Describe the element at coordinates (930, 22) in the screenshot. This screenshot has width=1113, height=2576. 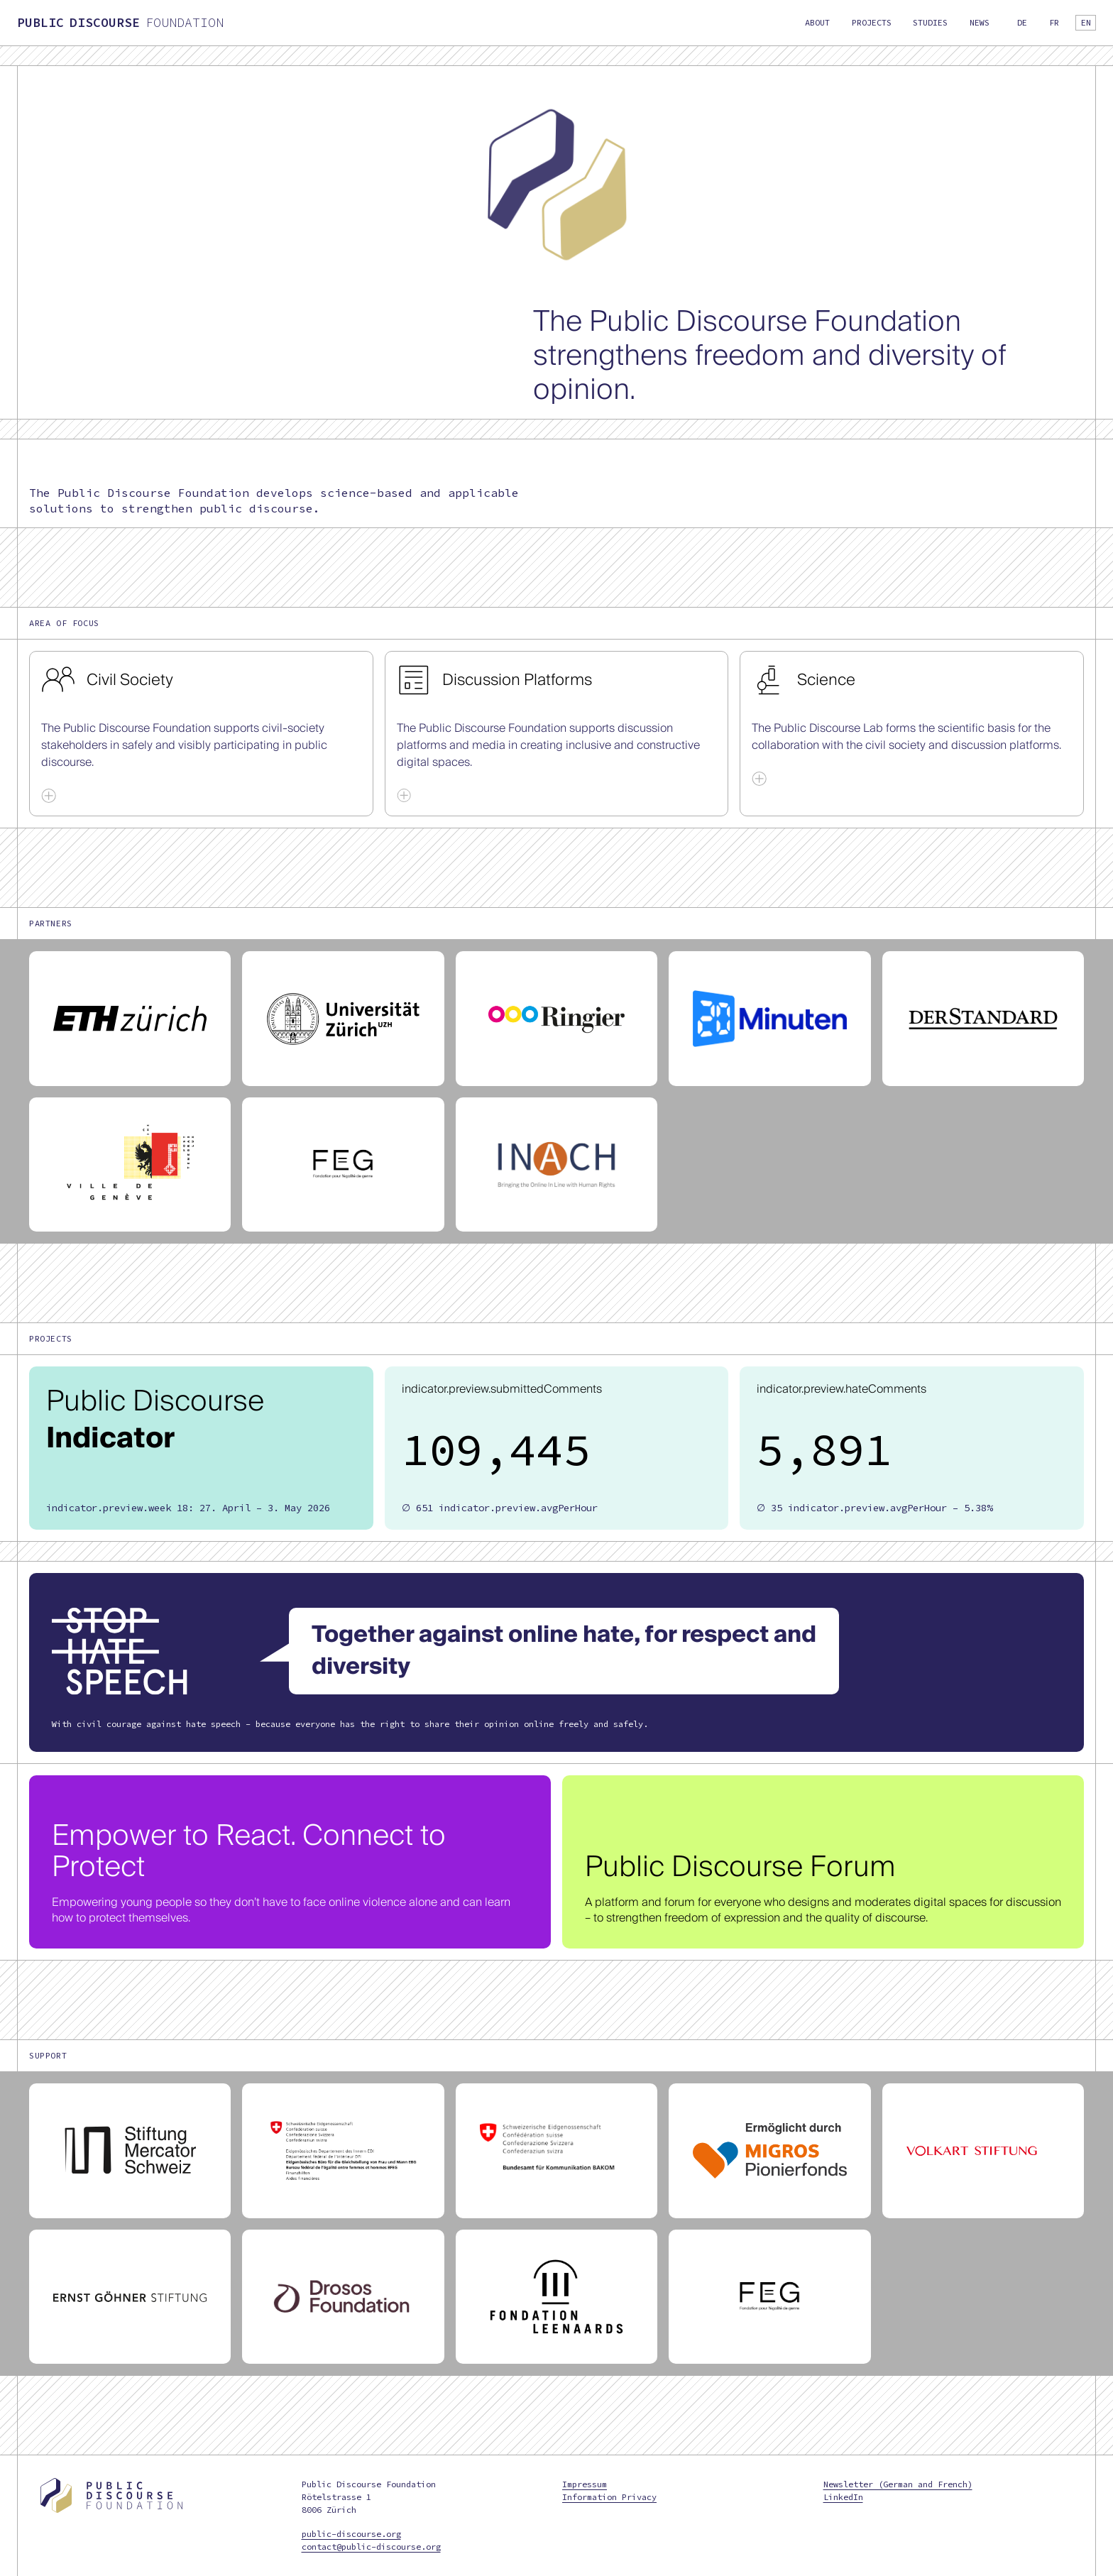
I see `Studies` at that location.